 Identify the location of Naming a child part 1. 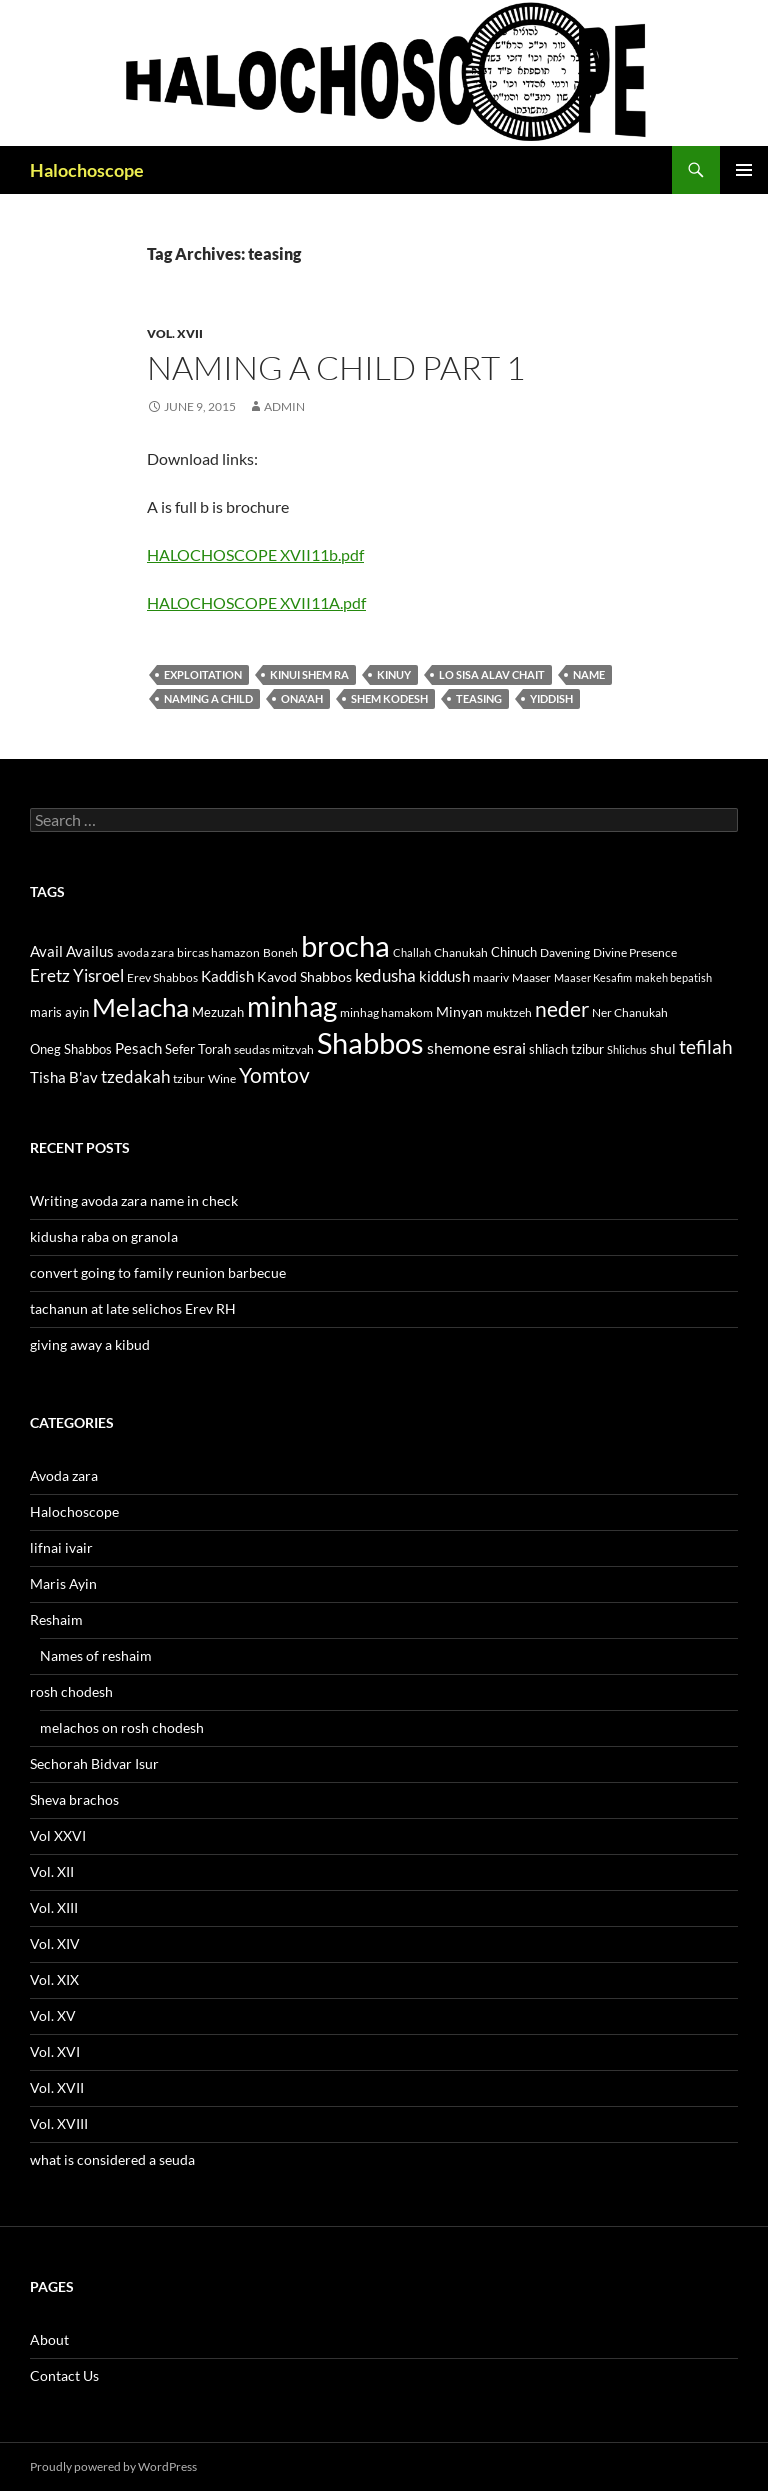
(336, 367).